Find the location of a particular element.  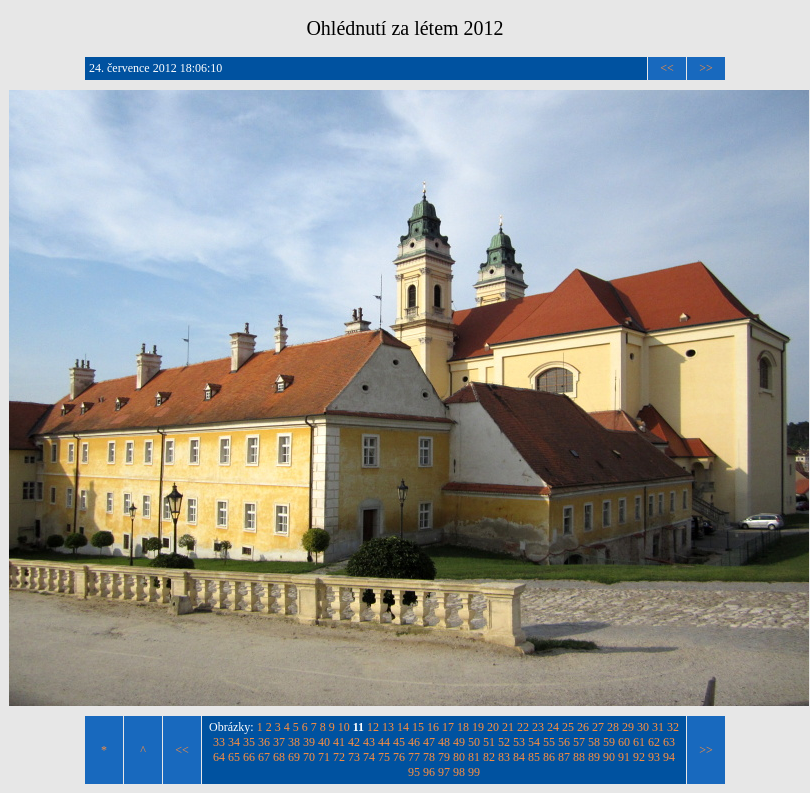

95 is located at coordinates (414, 772).